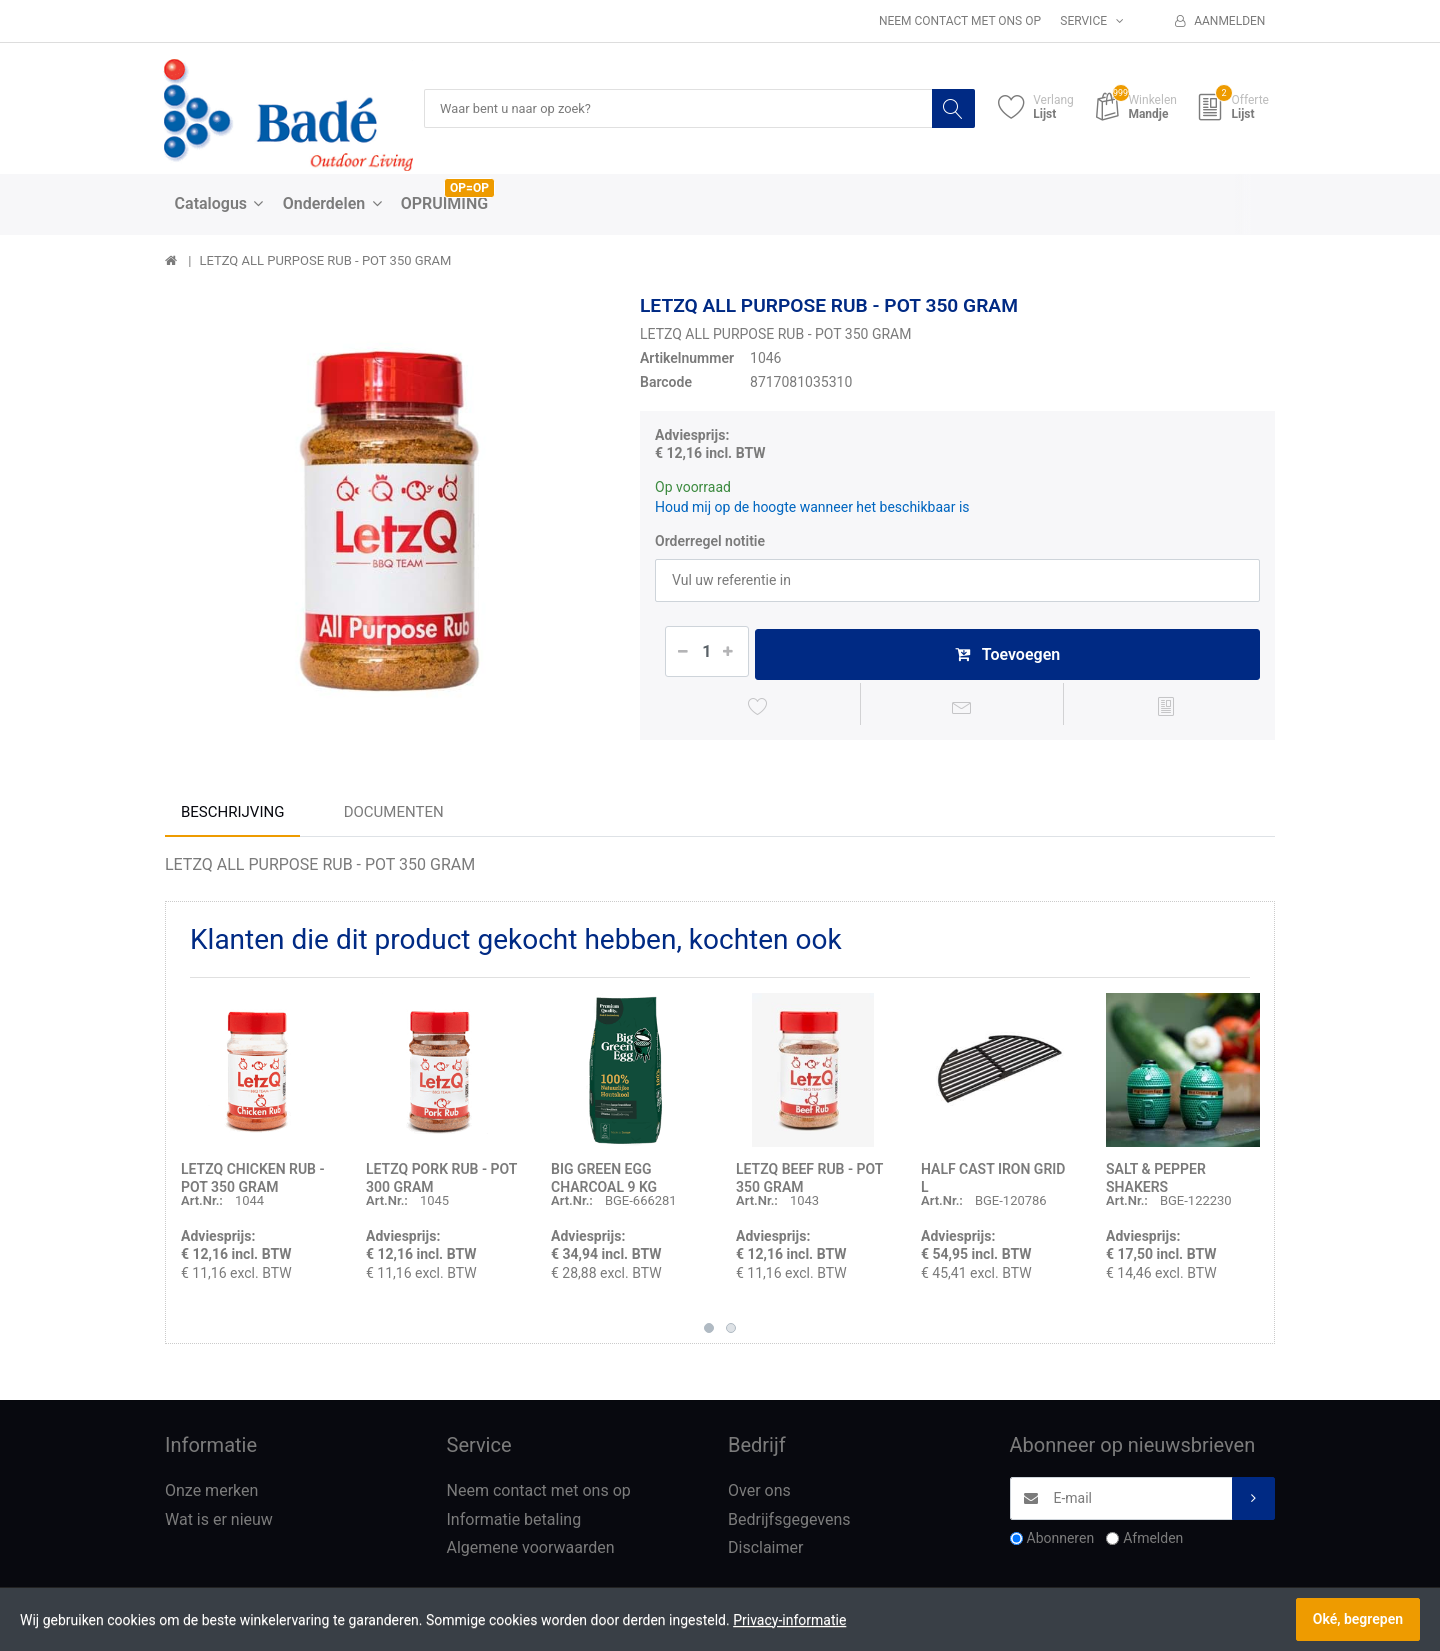 This screenshot has height=1651, width=1440. Describe the element at coordinates (765, 1553) in the screenshot. I see `Disclaimer` at that location.